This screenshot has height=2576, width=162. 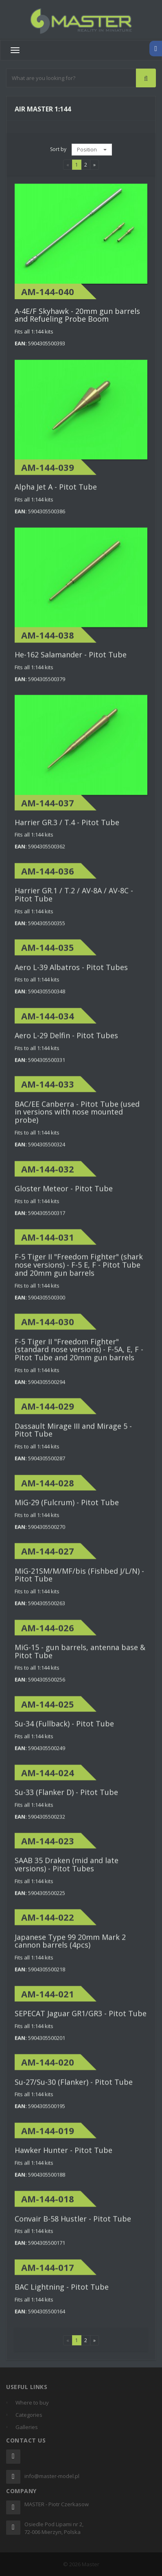 What do you see at coordinates (92, 149) in the screenshot?
I see `Position` at bounding box center [92, 149].